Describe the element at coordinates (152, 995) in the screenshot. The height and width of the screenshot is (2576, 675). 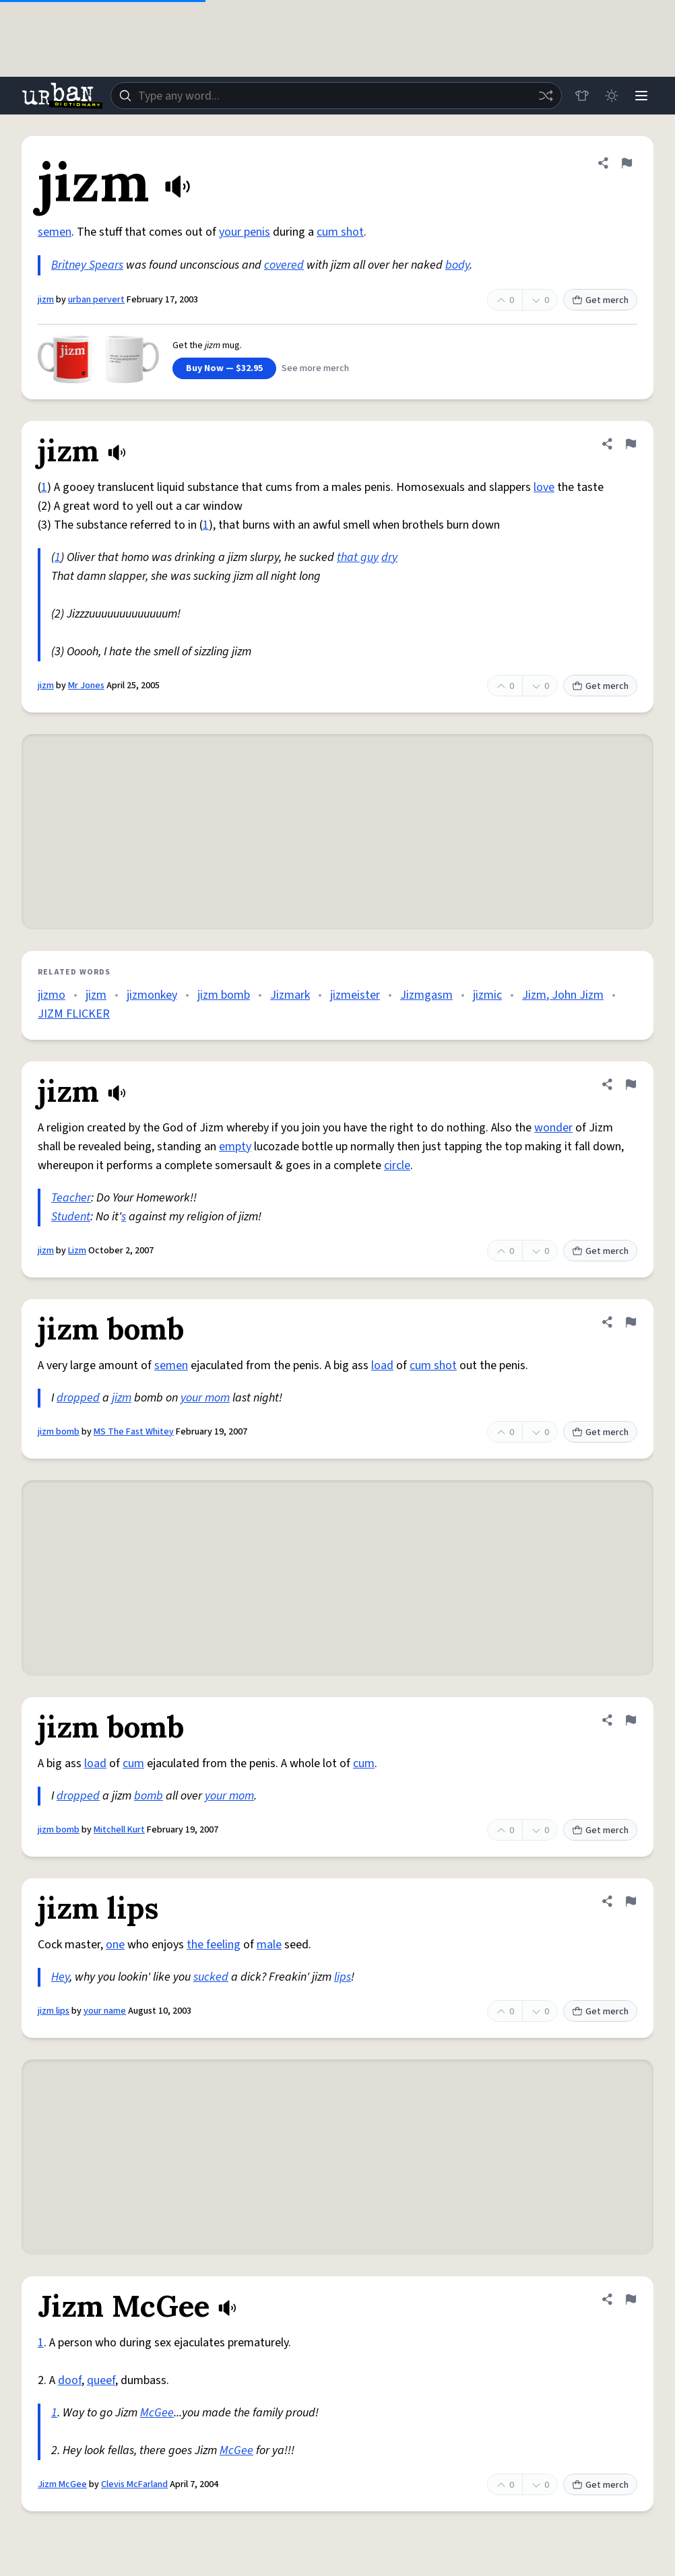
I see `jizmonkey` at that location.